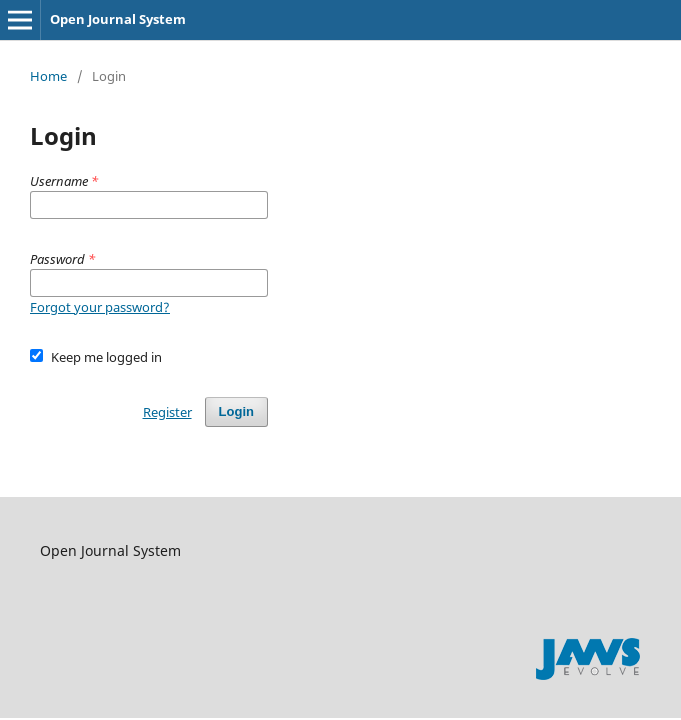  I want to click on Login, so click(236, 411).